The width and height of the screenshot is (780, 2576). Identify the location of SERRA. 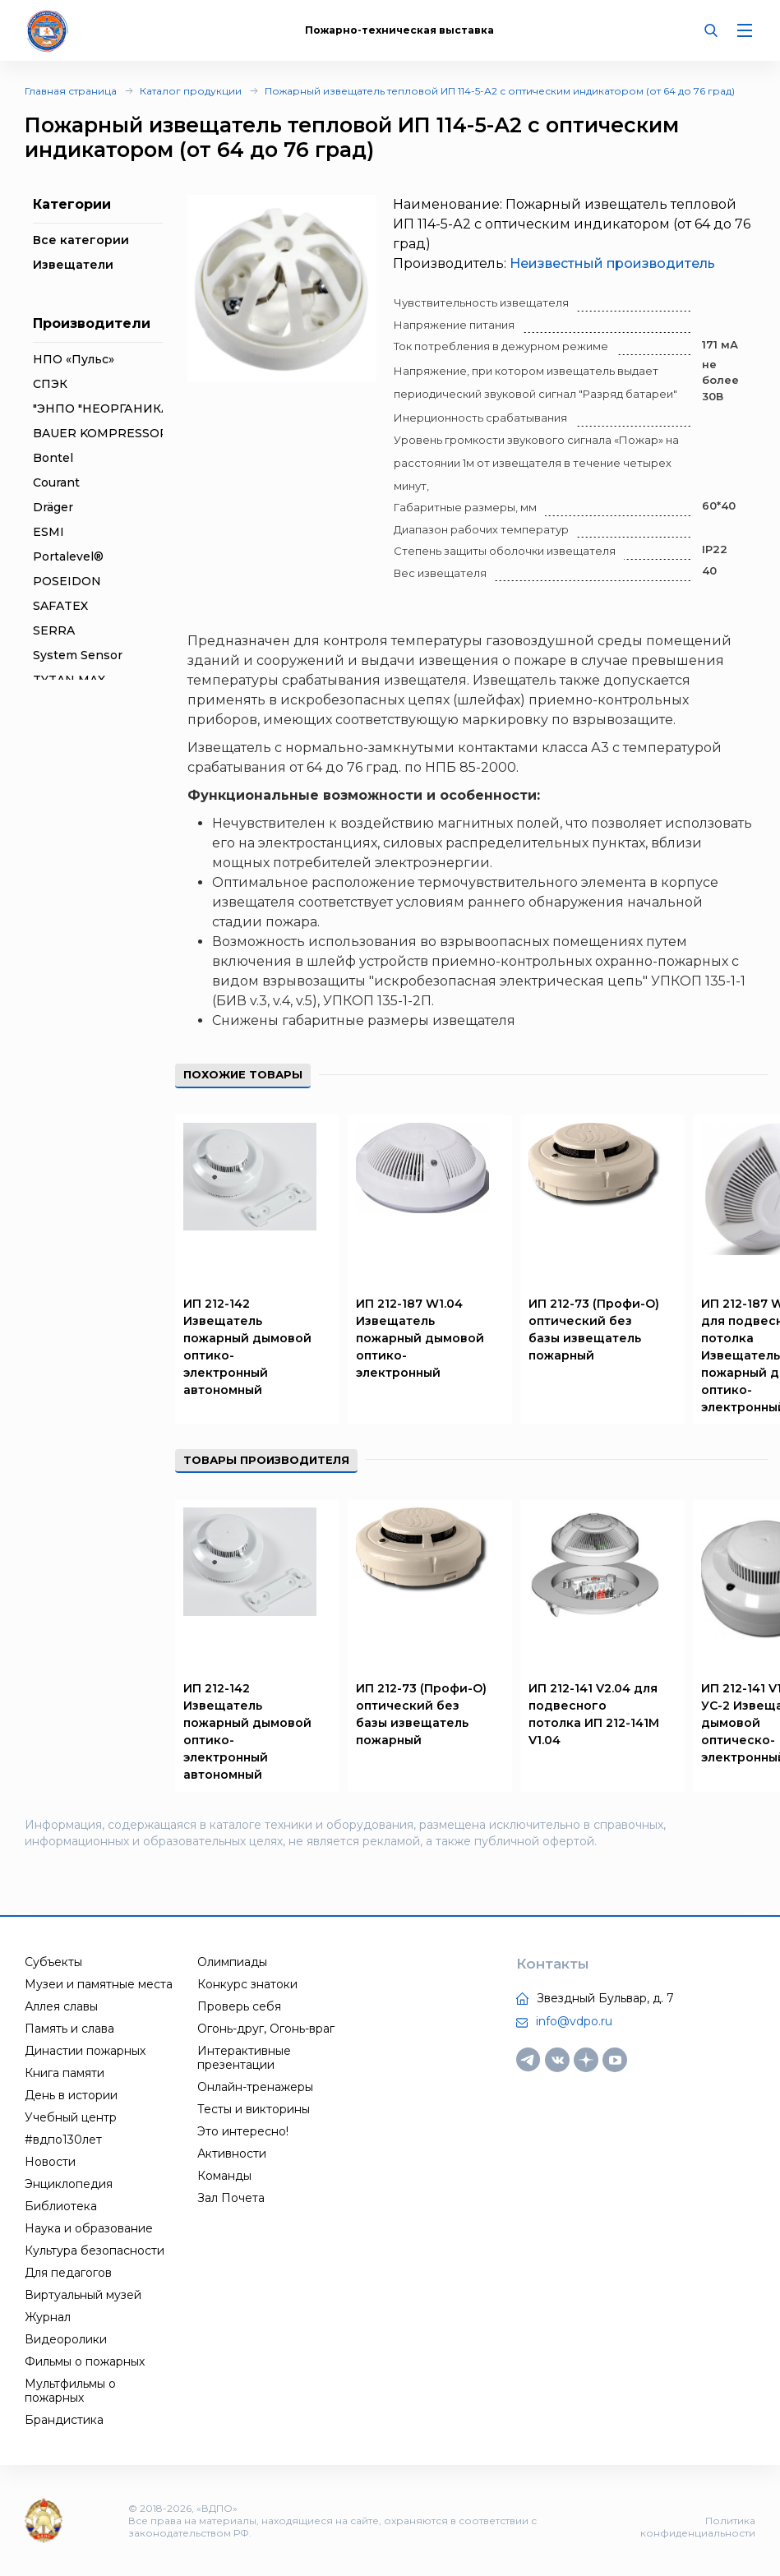
(54, 630).